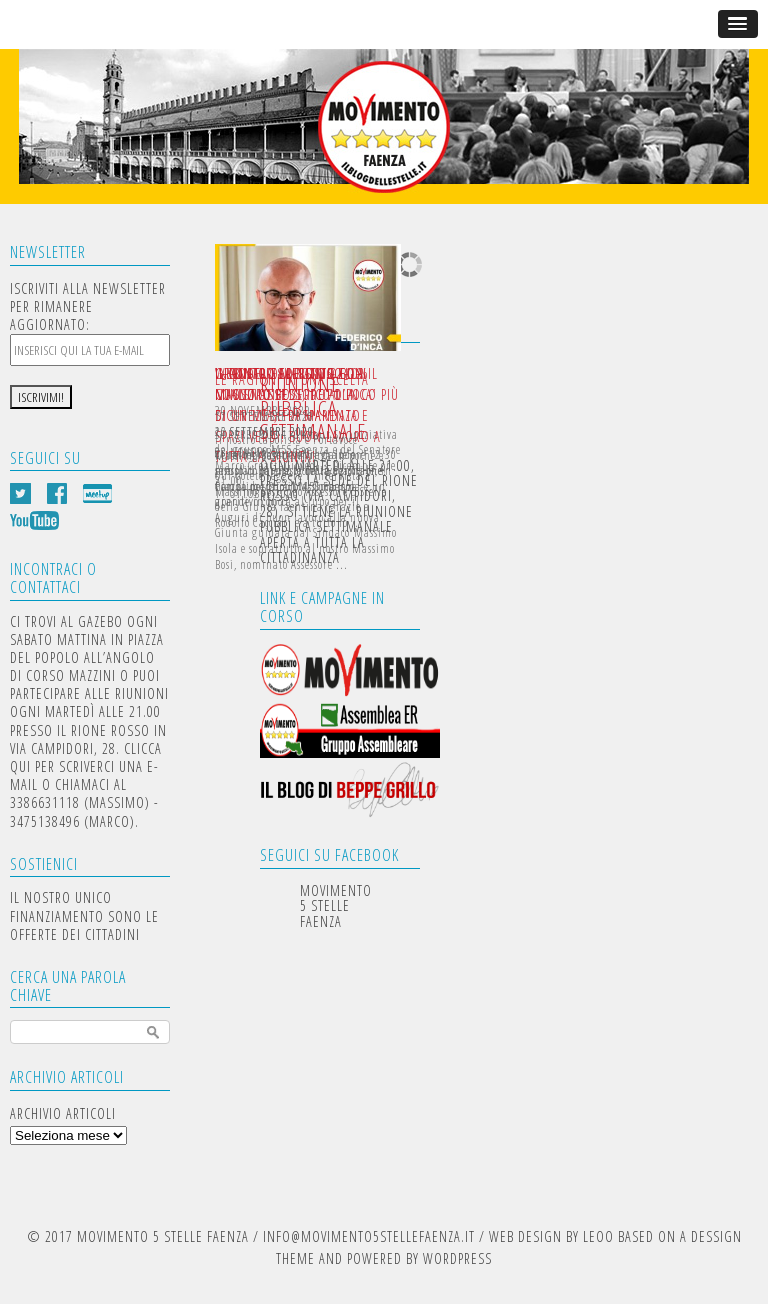 The width and height of the screenshot is (768, 1304). Describe the element at coordinates (457, 1258) in the screenshot. I see `WORDPRESS` at that location.